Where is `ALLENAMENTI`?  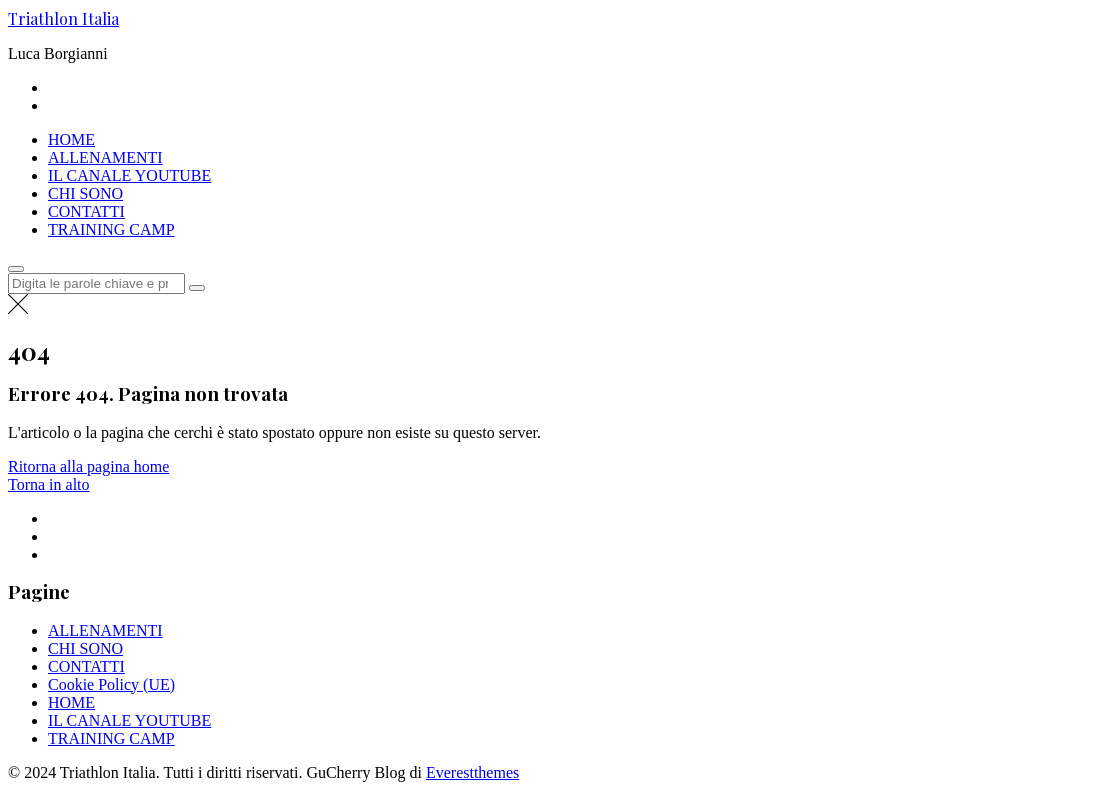 ALLENAMENTI is located at coordinates (105, 157).